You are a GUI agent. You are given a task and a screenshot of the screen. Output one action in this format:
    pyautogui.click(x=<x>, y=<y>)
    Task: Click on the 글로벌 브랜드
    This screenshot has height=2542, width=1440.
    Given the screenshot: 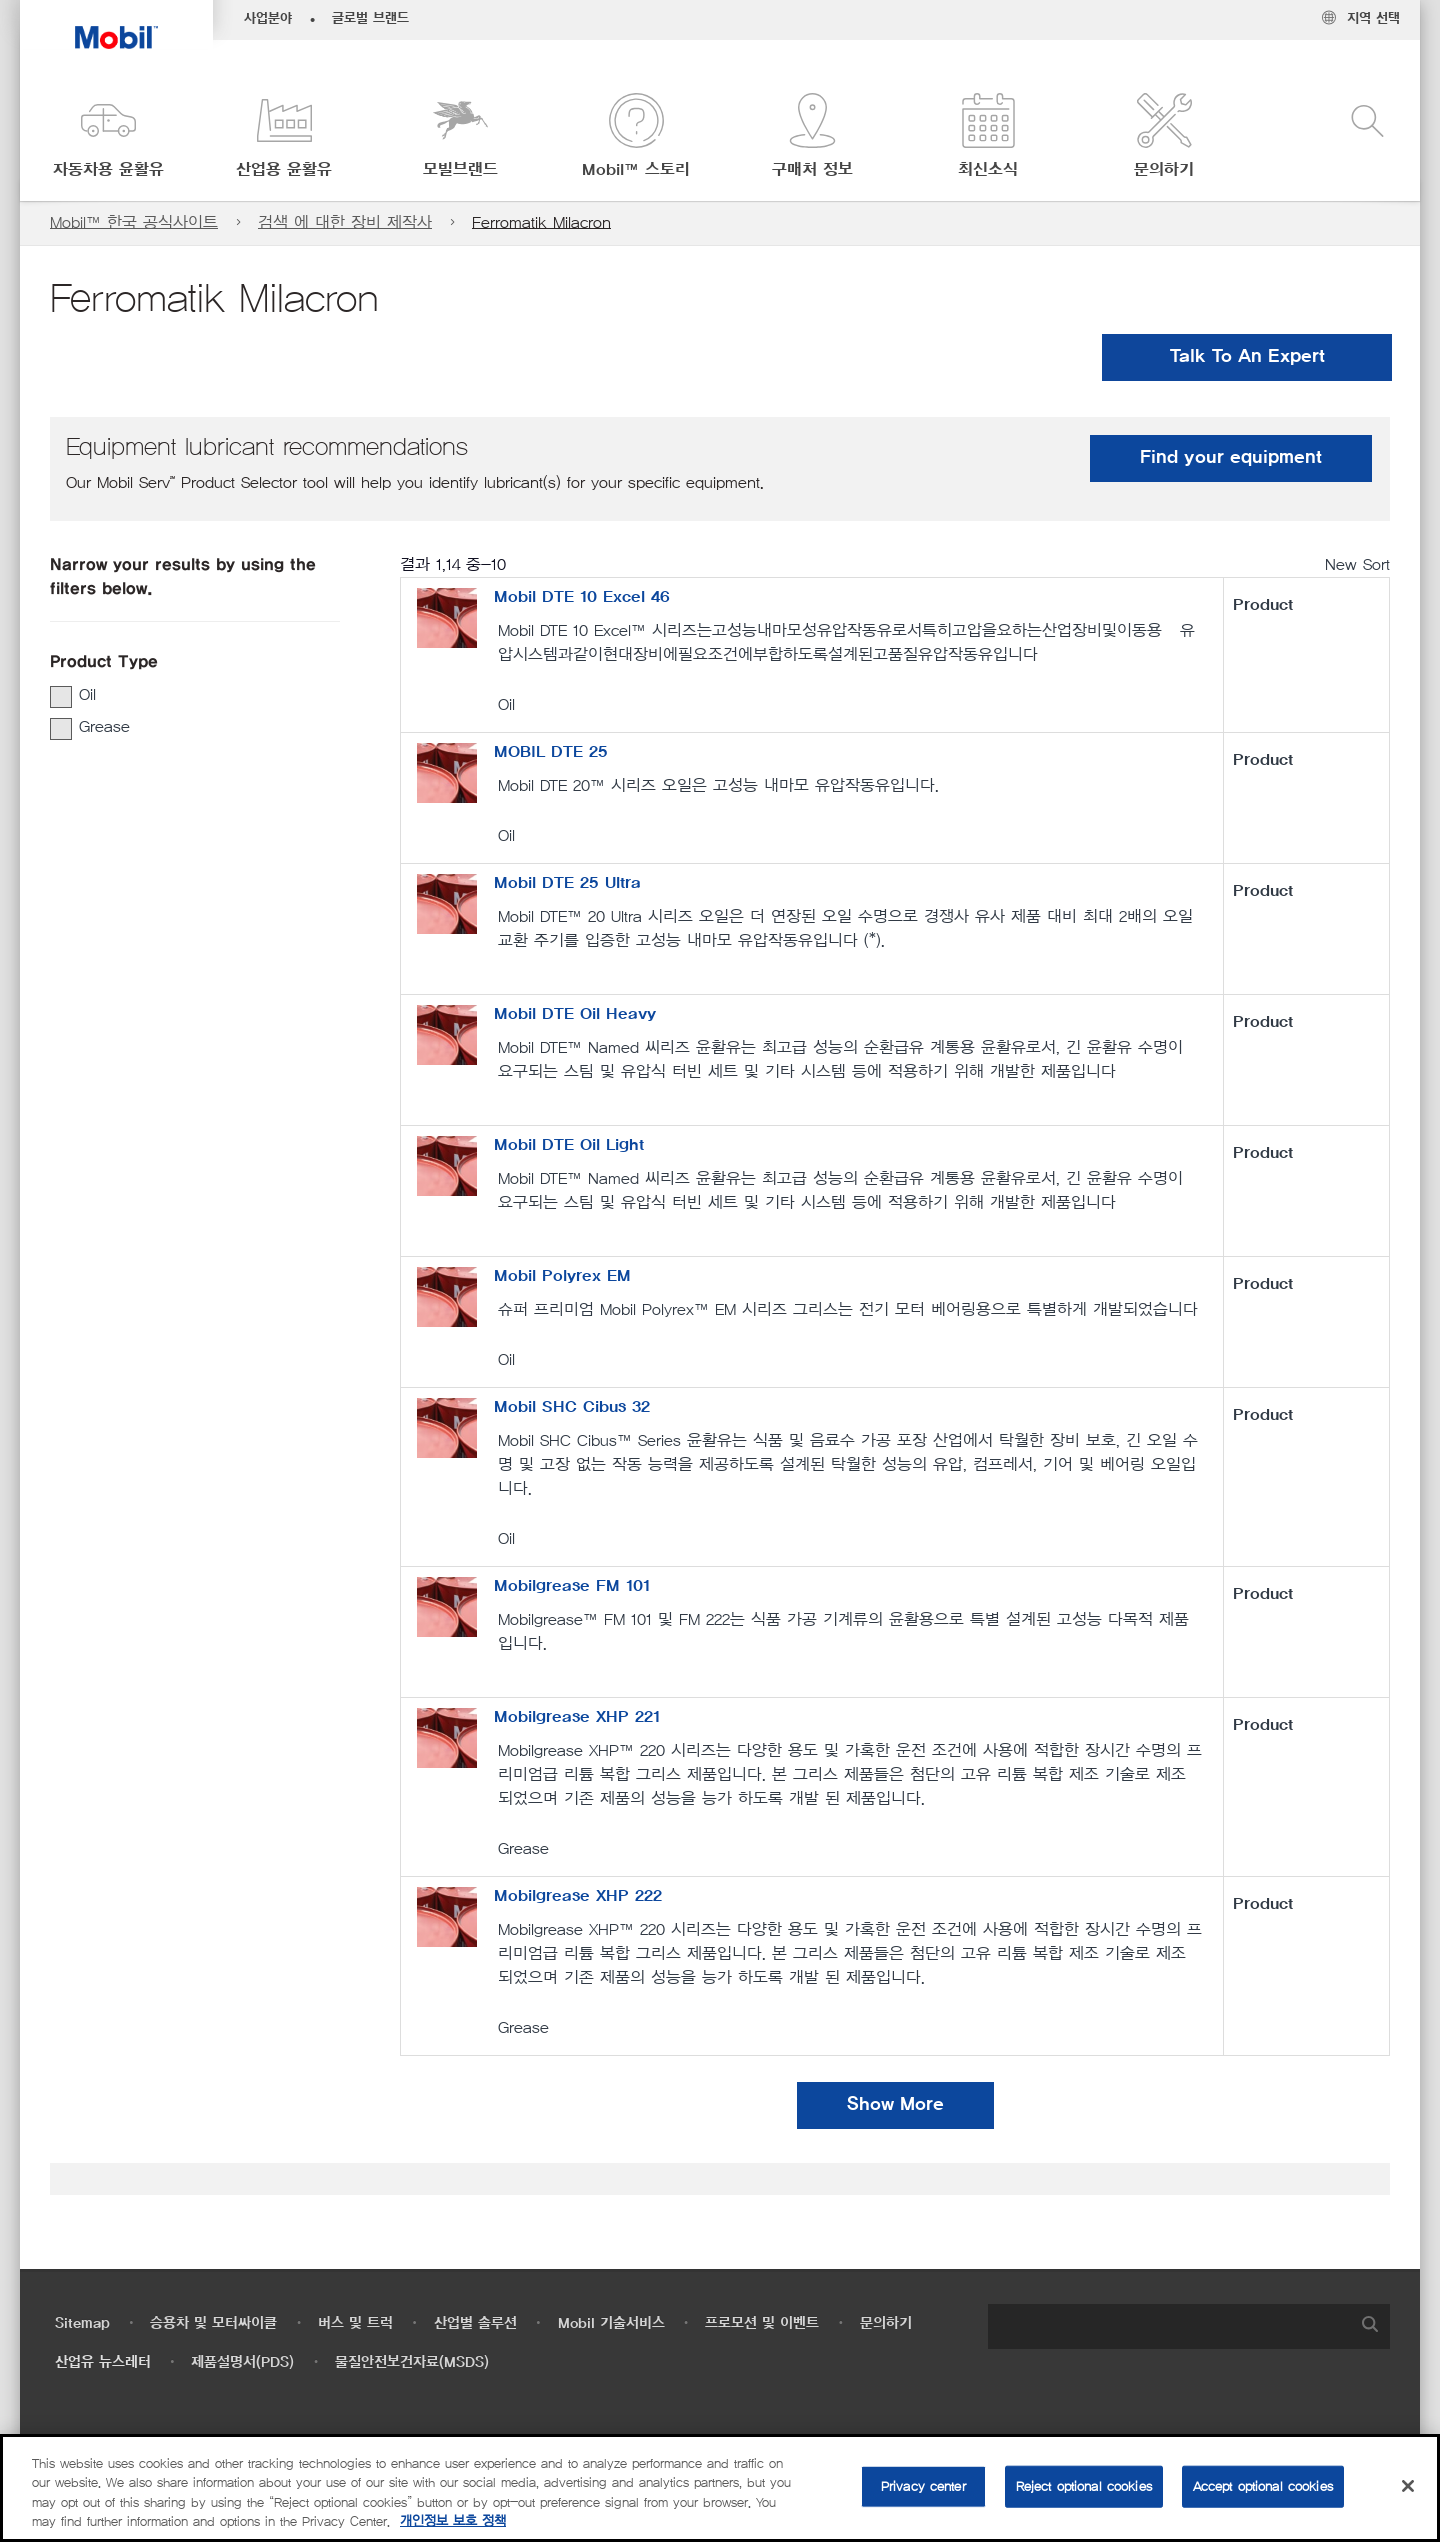 What is the action you would take?
    pyautogui.click(x=370, y=19)
    